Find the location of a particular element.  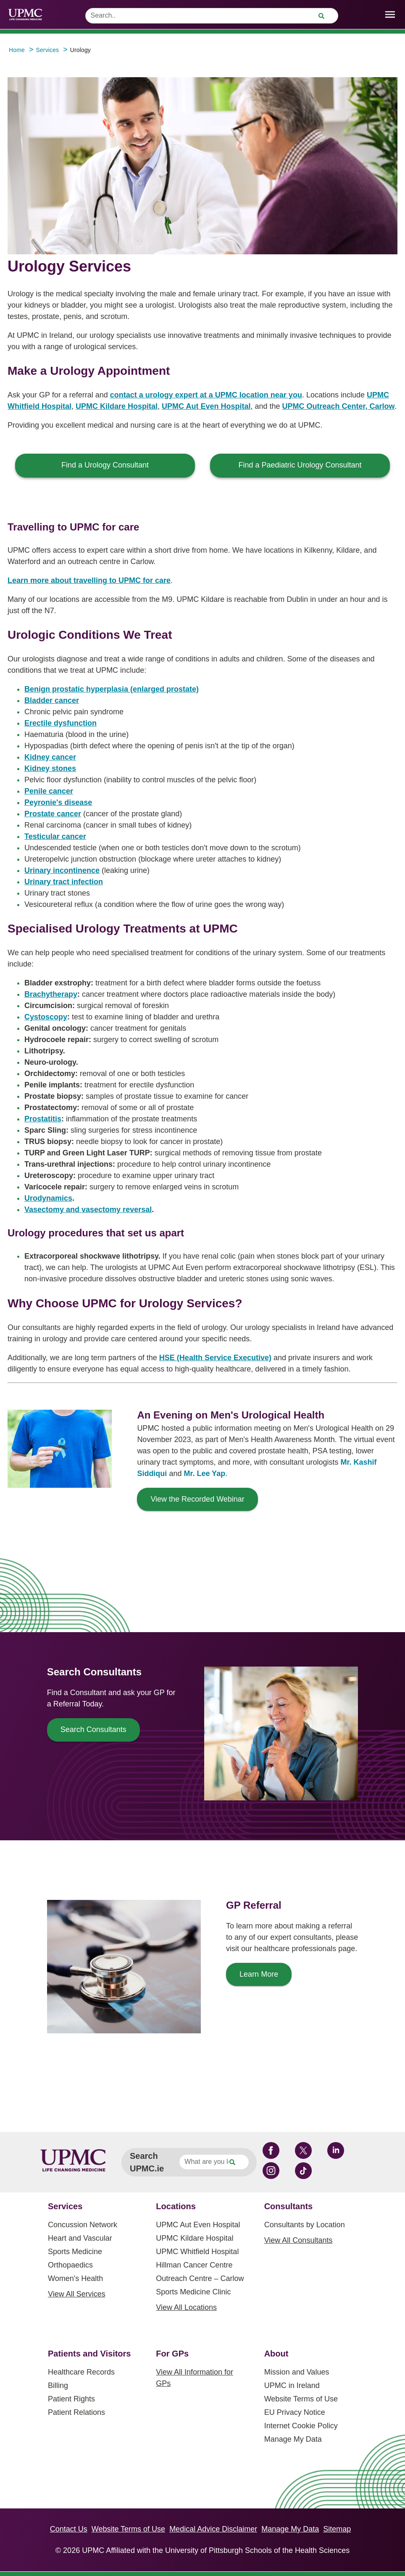

UPMC Whitfield Hospital is located at coordinates (197, 2251).